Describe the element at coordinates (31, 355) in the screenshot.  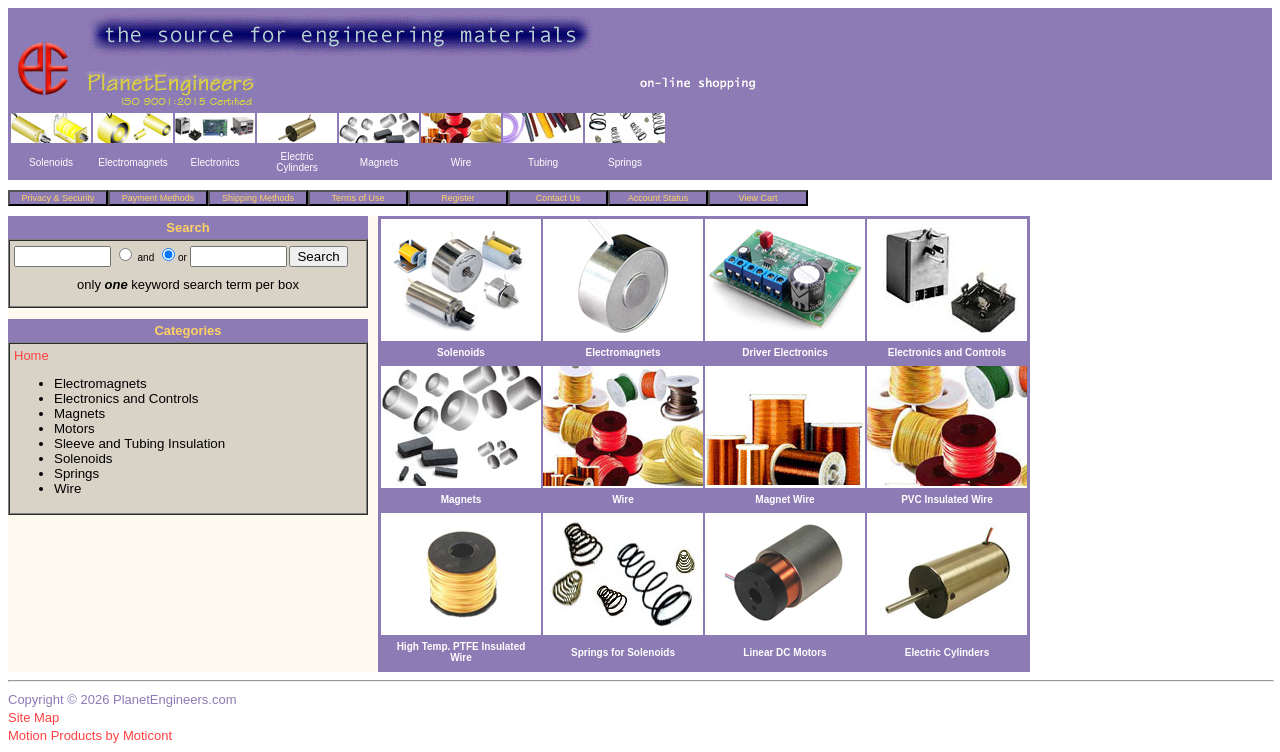
I see `Home` at that location.